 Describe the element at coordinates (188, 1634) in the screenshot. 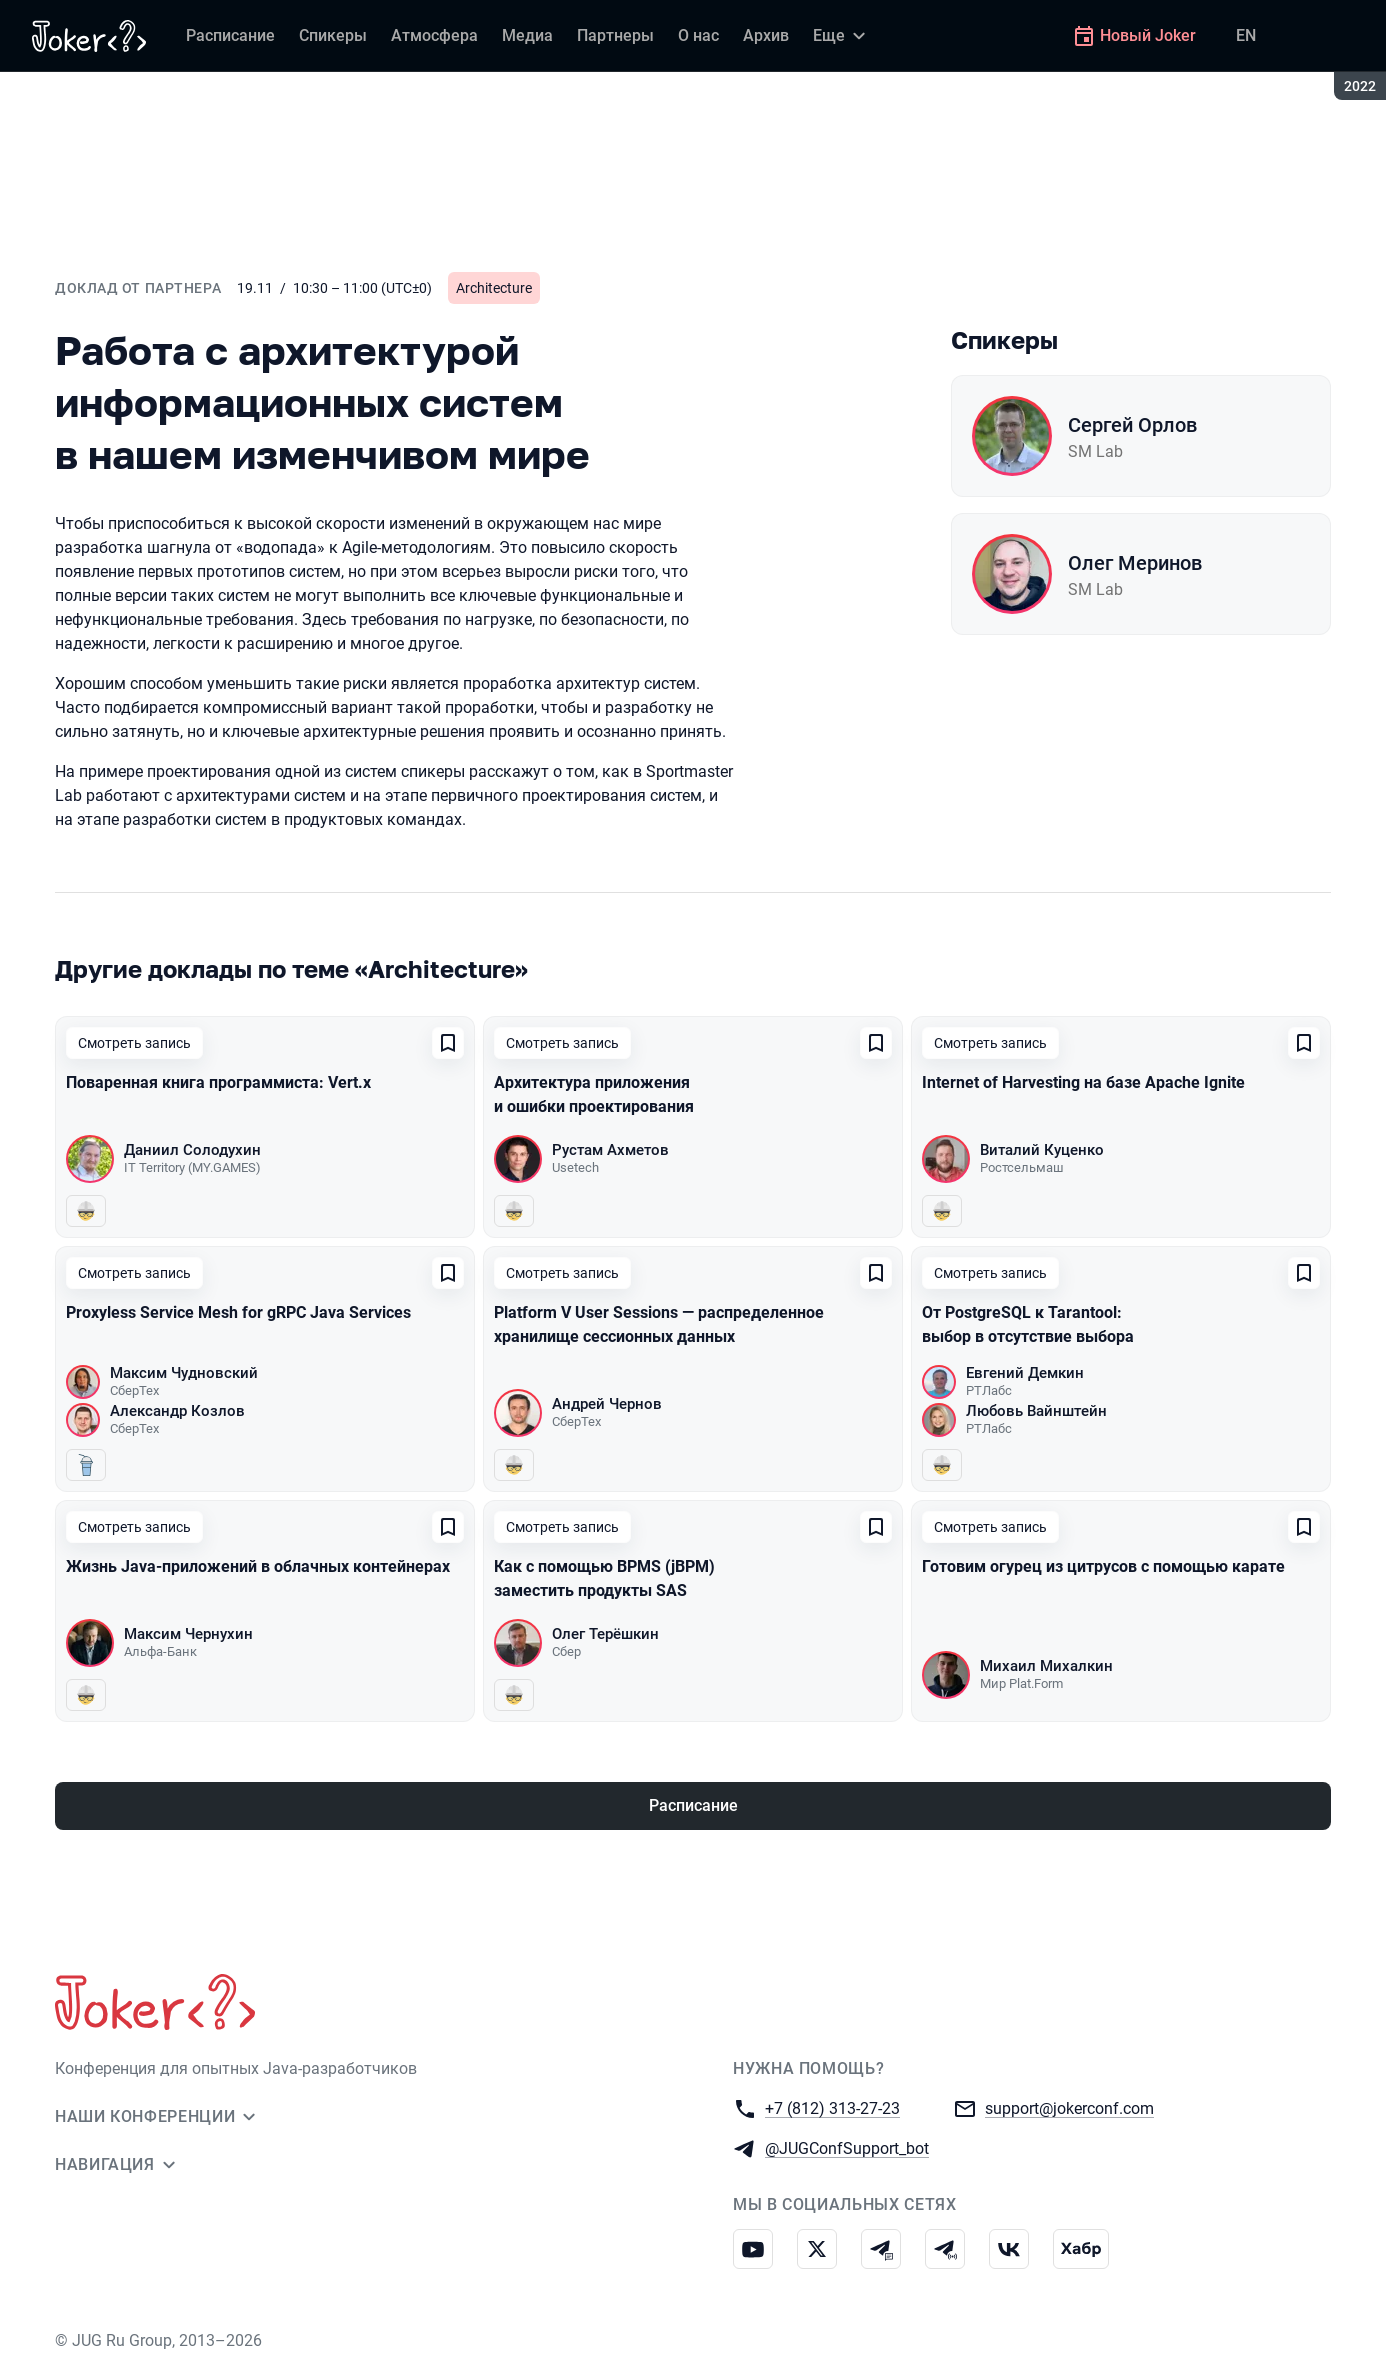

I see `Максим Чернухин` at that location.